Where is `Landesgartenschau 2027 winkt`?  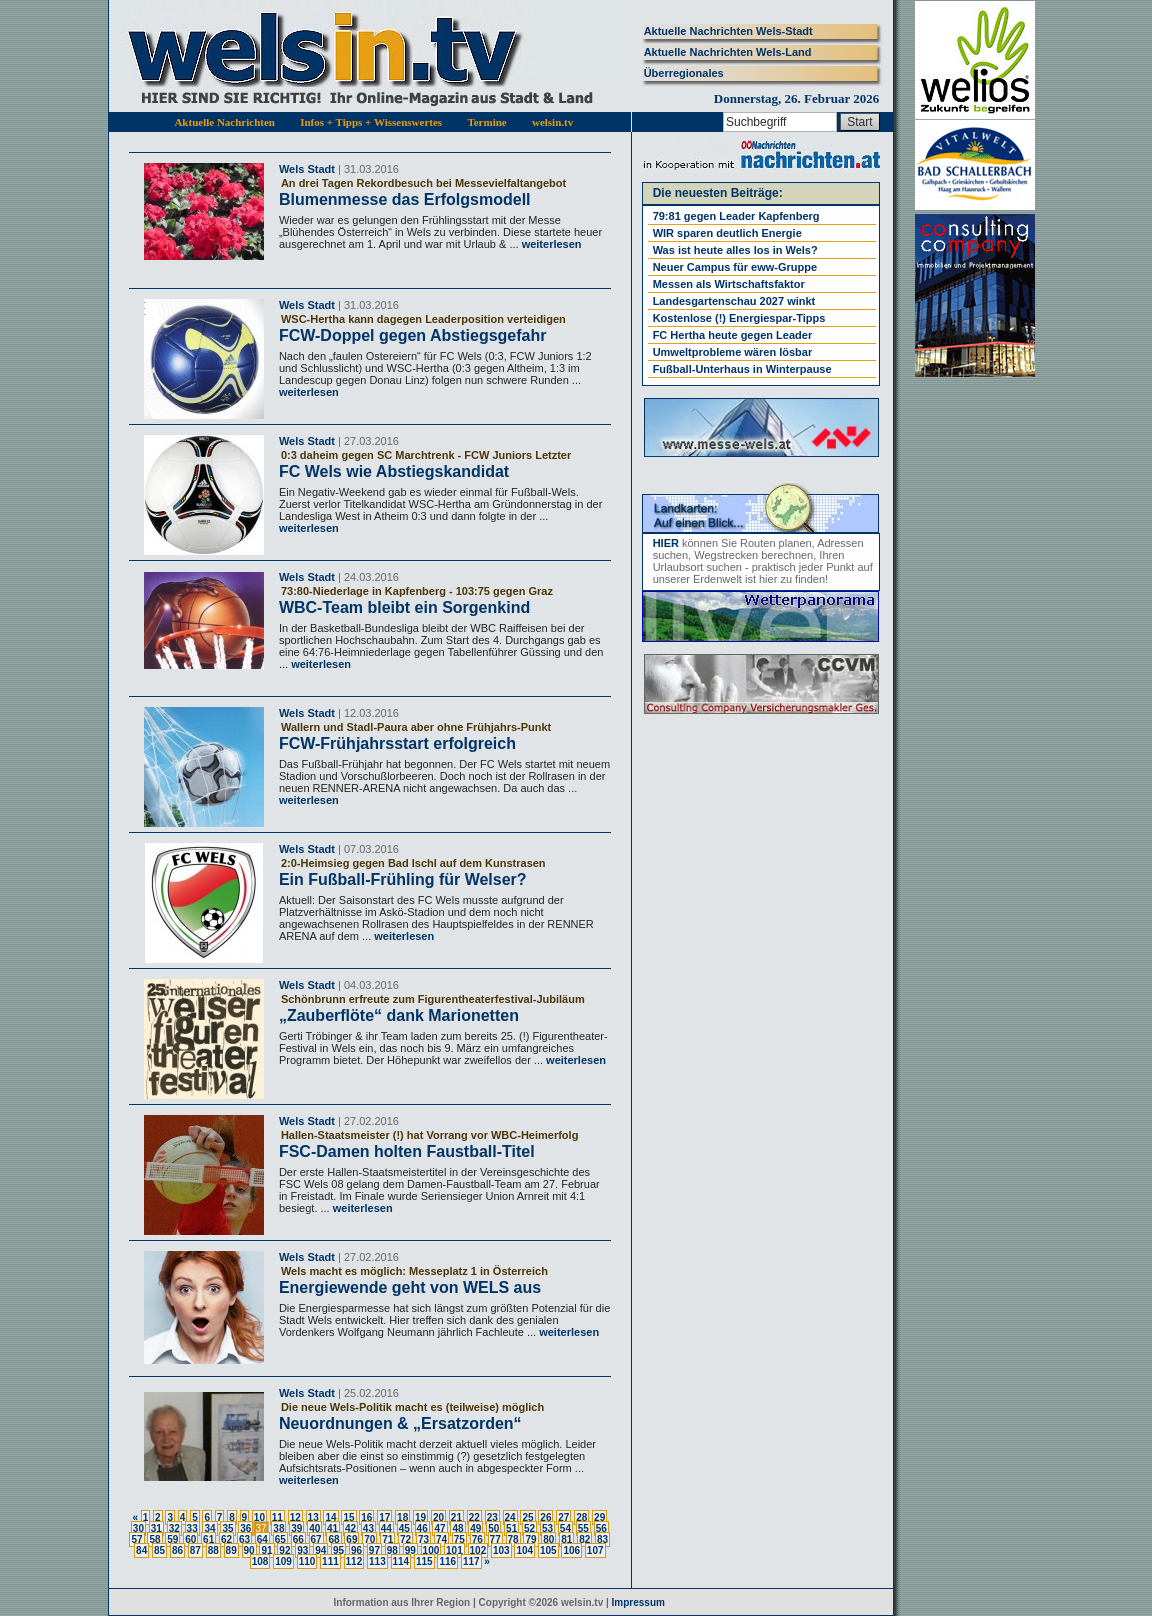
Landesgartenschau 2027 winkt is located at coordinates (734, 301).